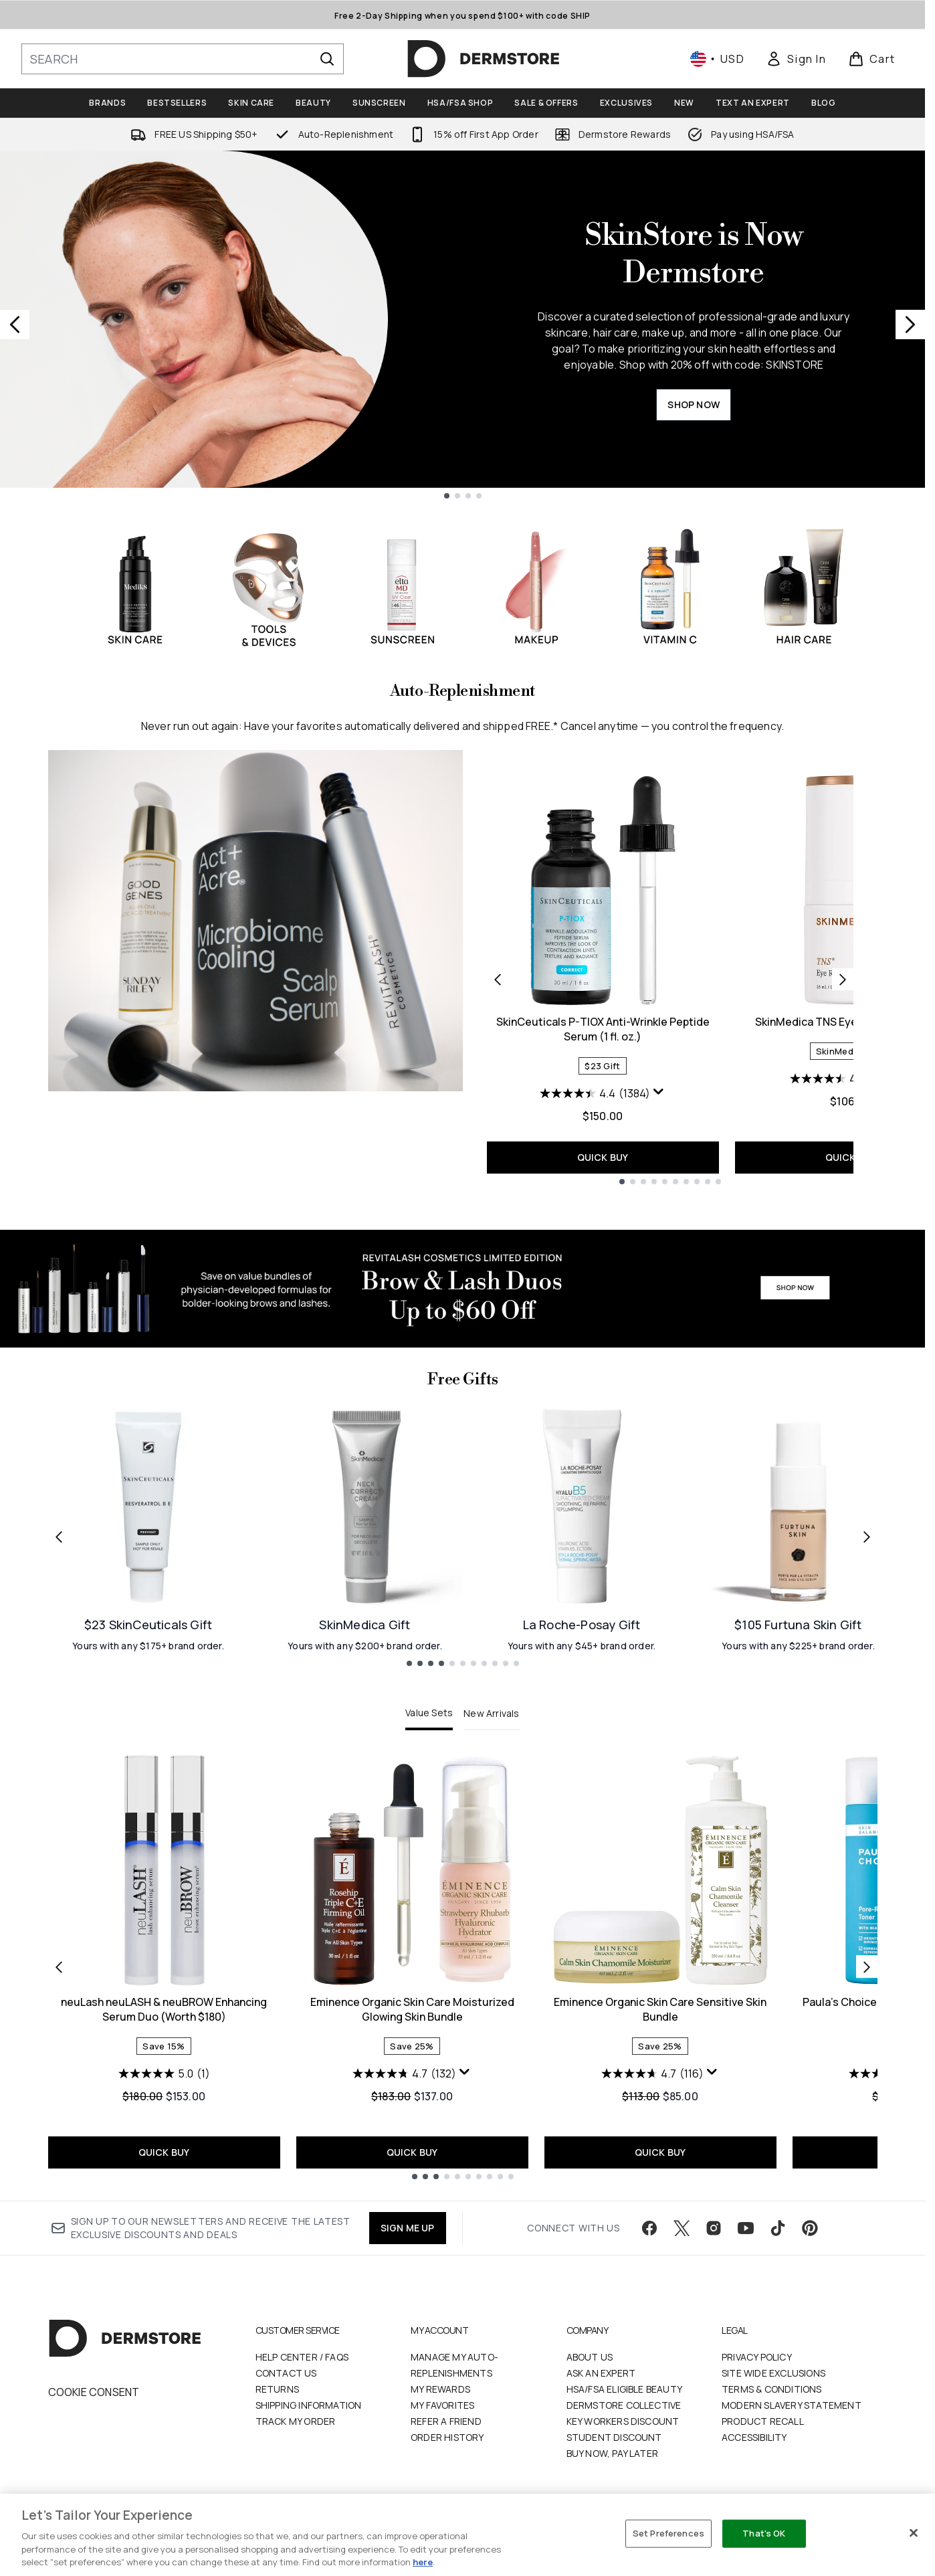 The image size is (935, 2576). I want to click on [5.0 out of 5 stars. 1 review], so click(164, 2073).